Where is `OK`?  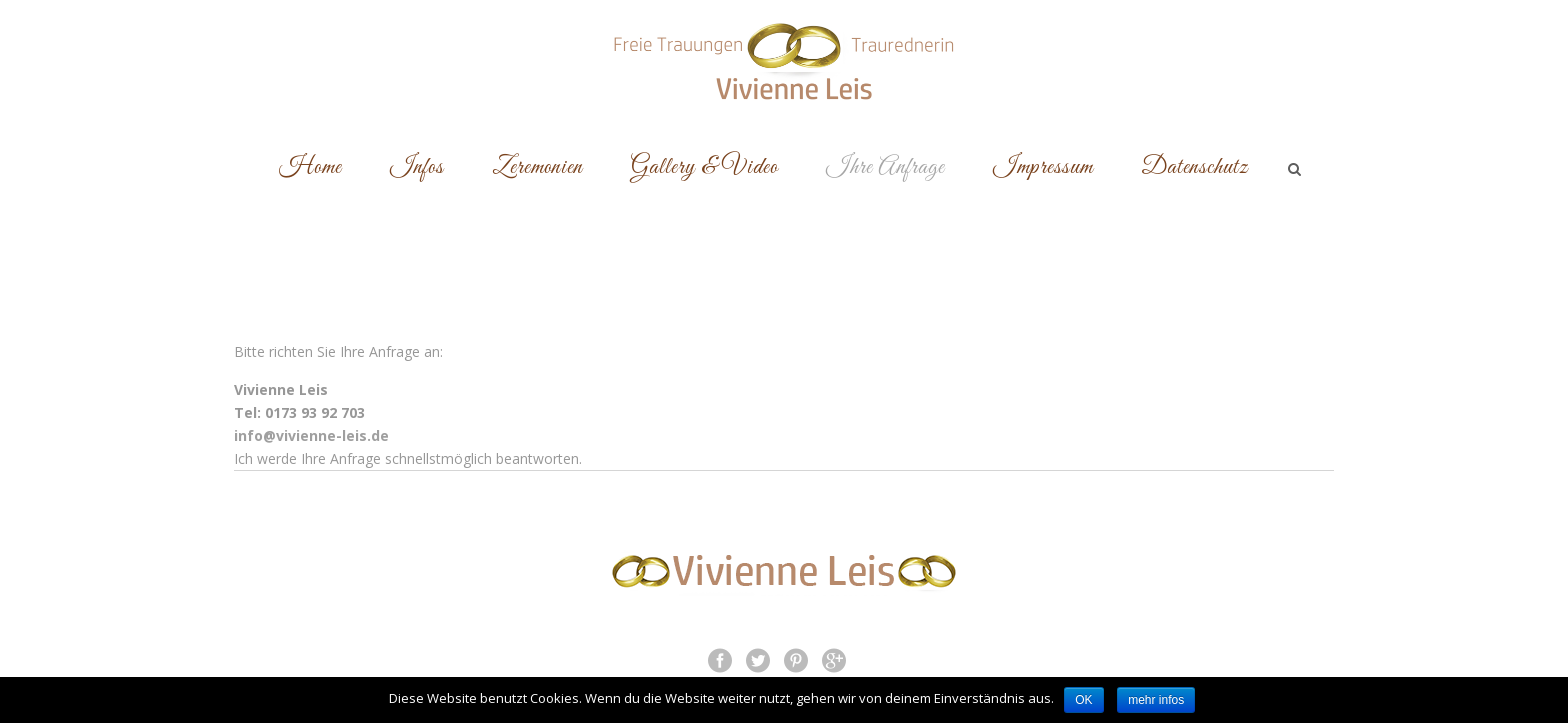 OK is located at coordinates (1083, 700).